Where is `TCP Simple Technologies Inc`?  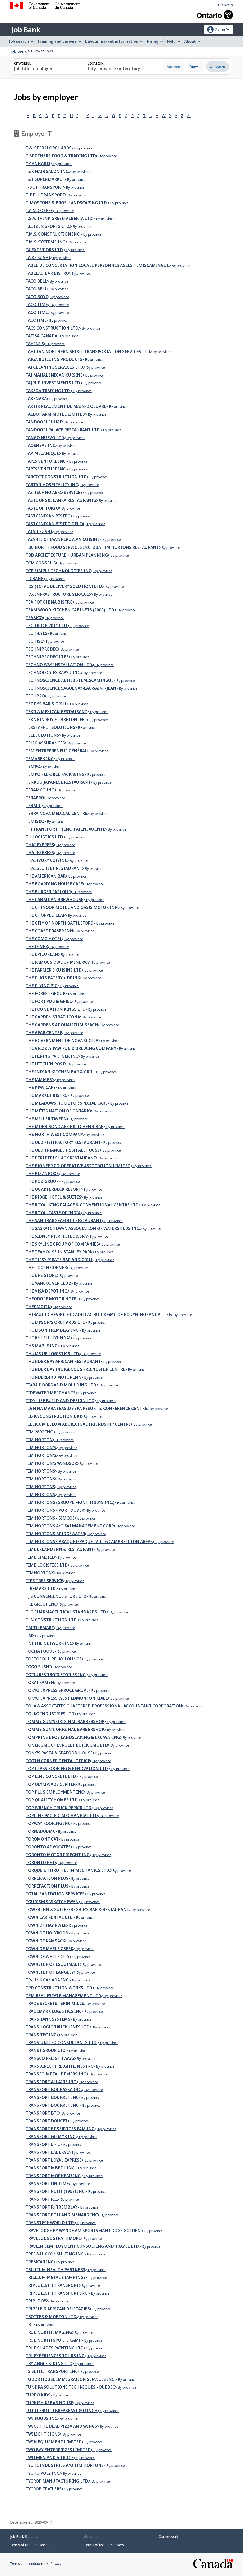
TCP Simple Technologies Inc is located at coordinates (58, 570).